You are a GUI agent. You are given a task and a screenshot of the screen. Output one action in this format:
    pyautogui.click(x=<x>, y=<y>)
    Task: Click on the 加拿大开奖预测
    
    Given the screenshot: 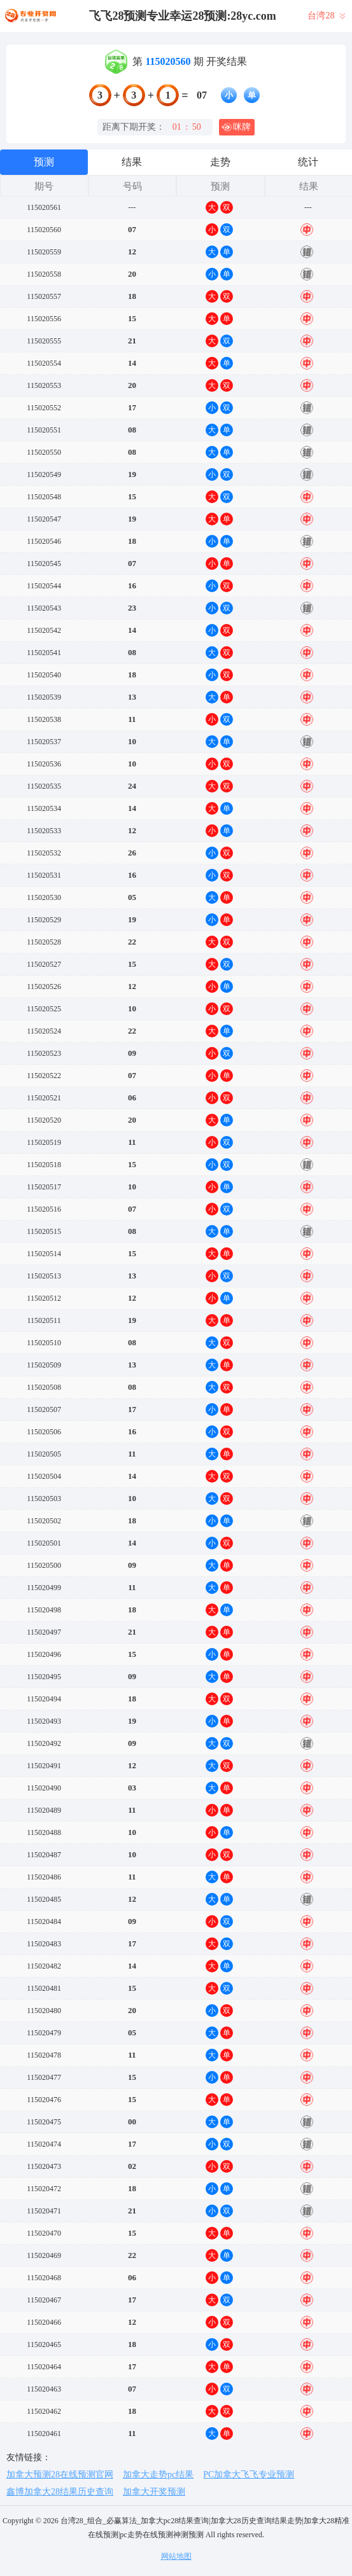 What is the action you would take?
    pyautogui.click(x=154, y=2491)
    